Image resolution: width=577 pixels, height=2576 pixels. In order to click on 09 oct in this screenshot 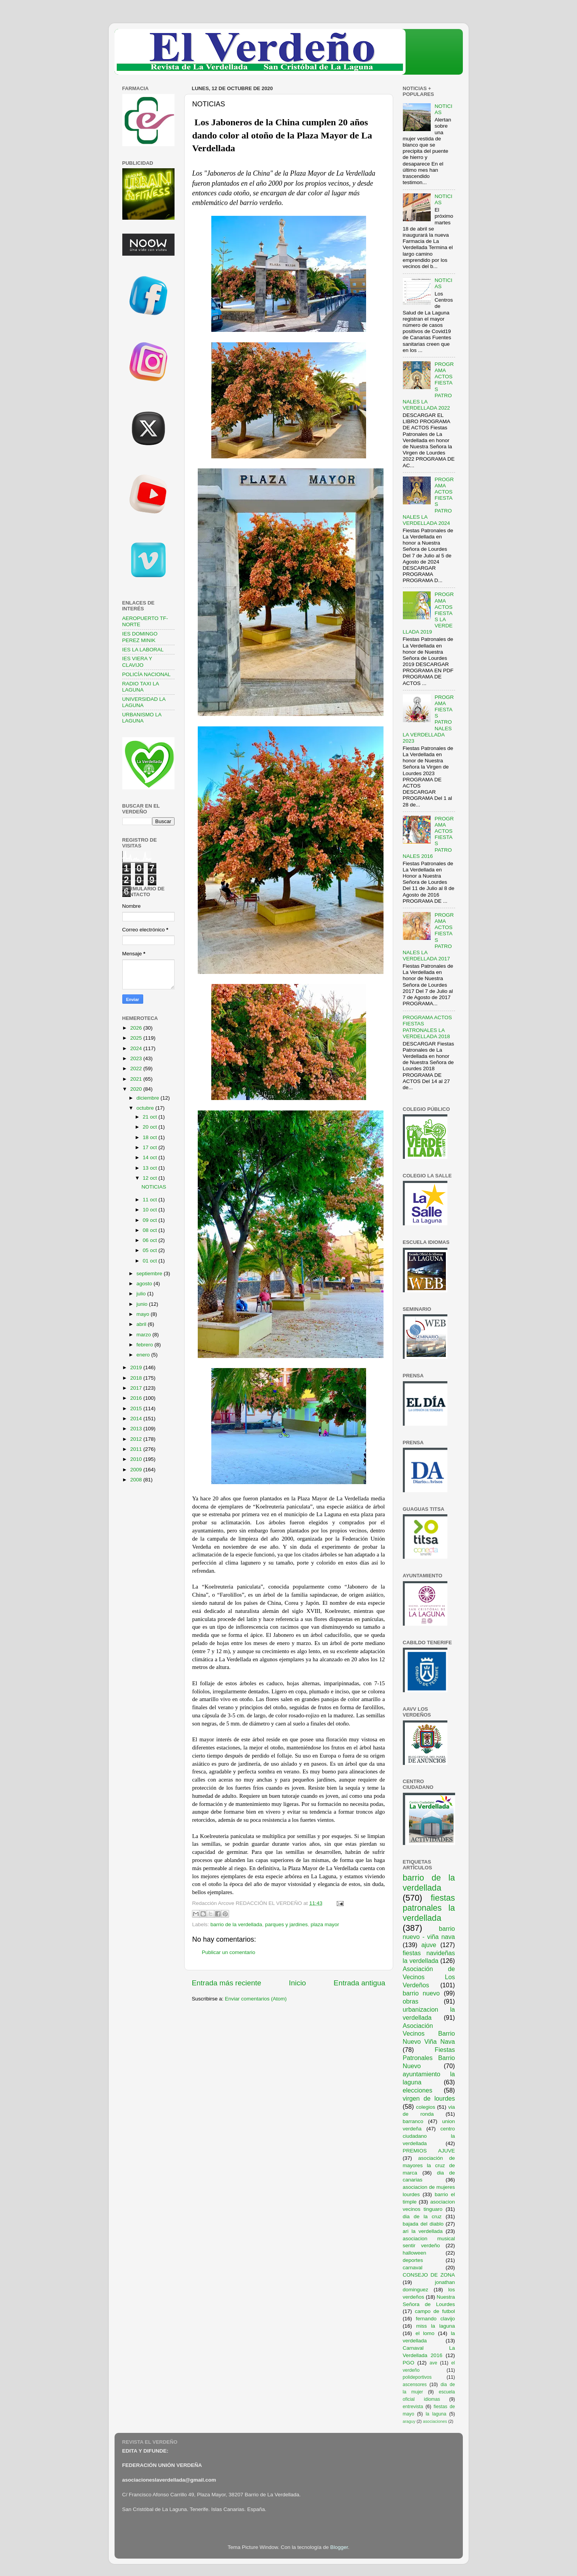, I will do `click(151, 1220)`.